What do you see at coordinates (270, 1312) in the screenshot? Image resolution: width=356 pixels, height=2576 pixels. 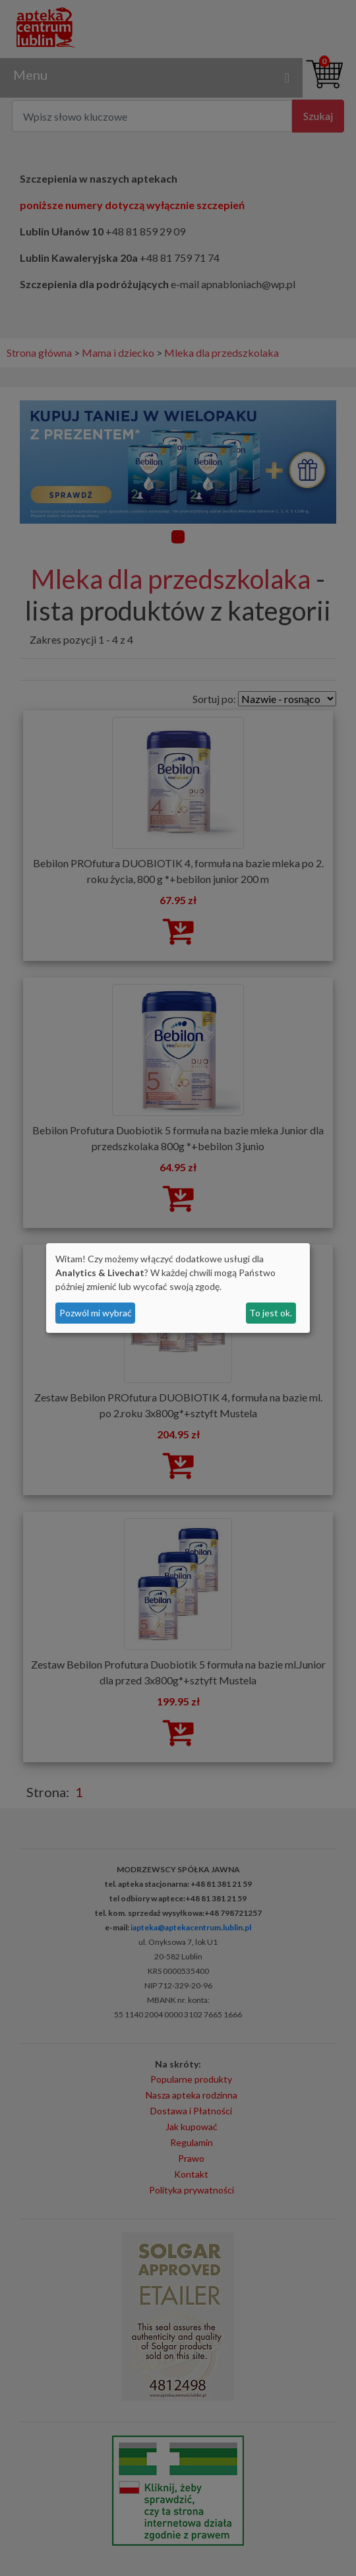 I see `To jest ok.` at bounding box center [270, 1312].